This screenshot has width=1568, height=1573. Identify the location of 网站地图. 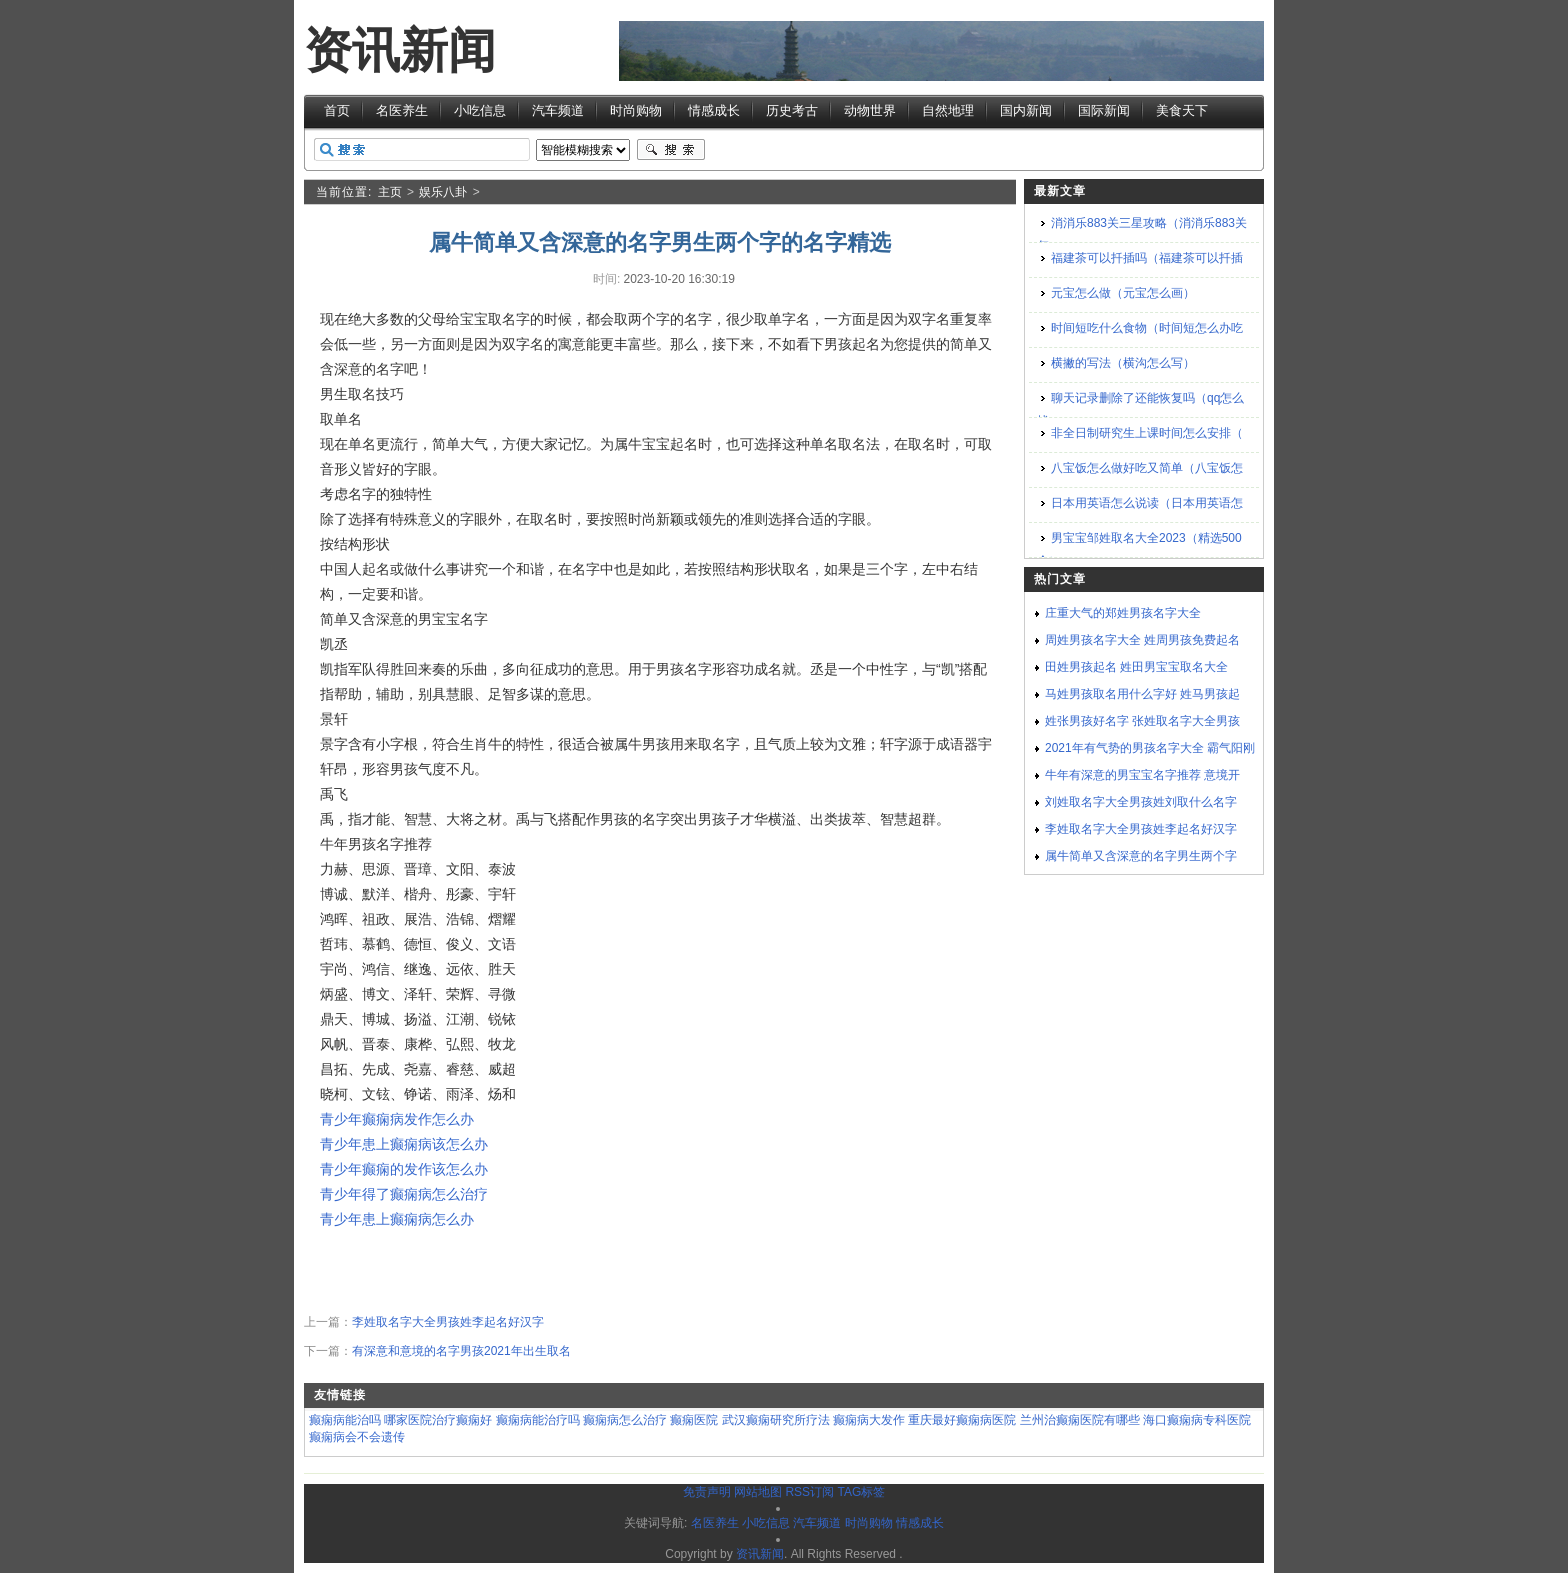
(758, 1492).